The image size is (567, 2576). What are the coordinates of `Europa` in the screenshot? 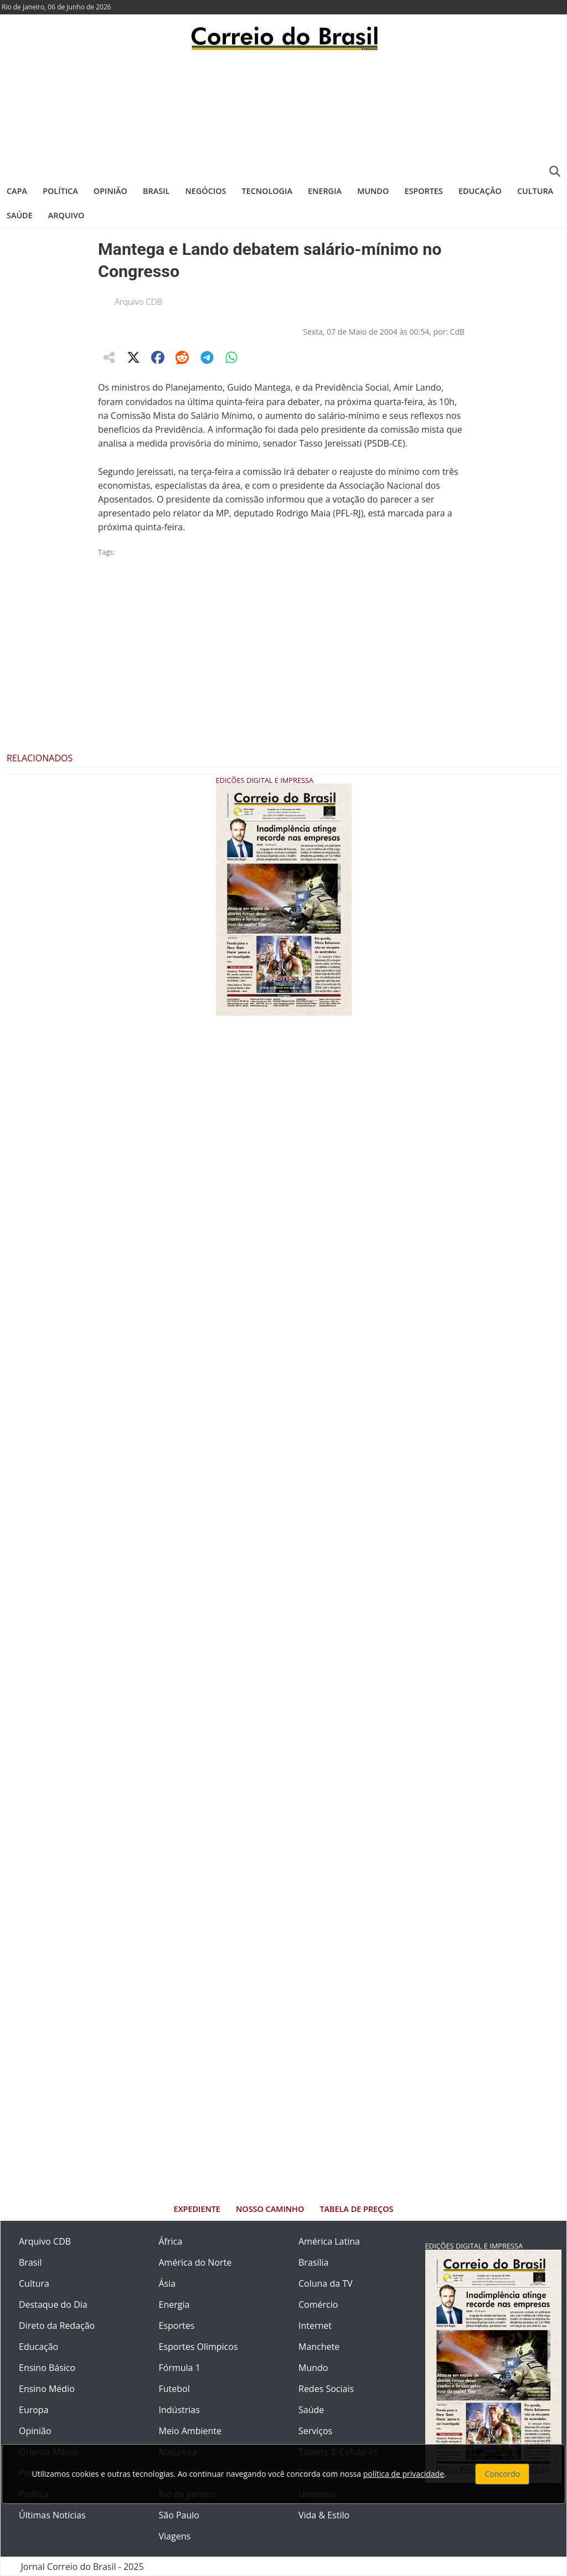 It's located at (34, 2410).